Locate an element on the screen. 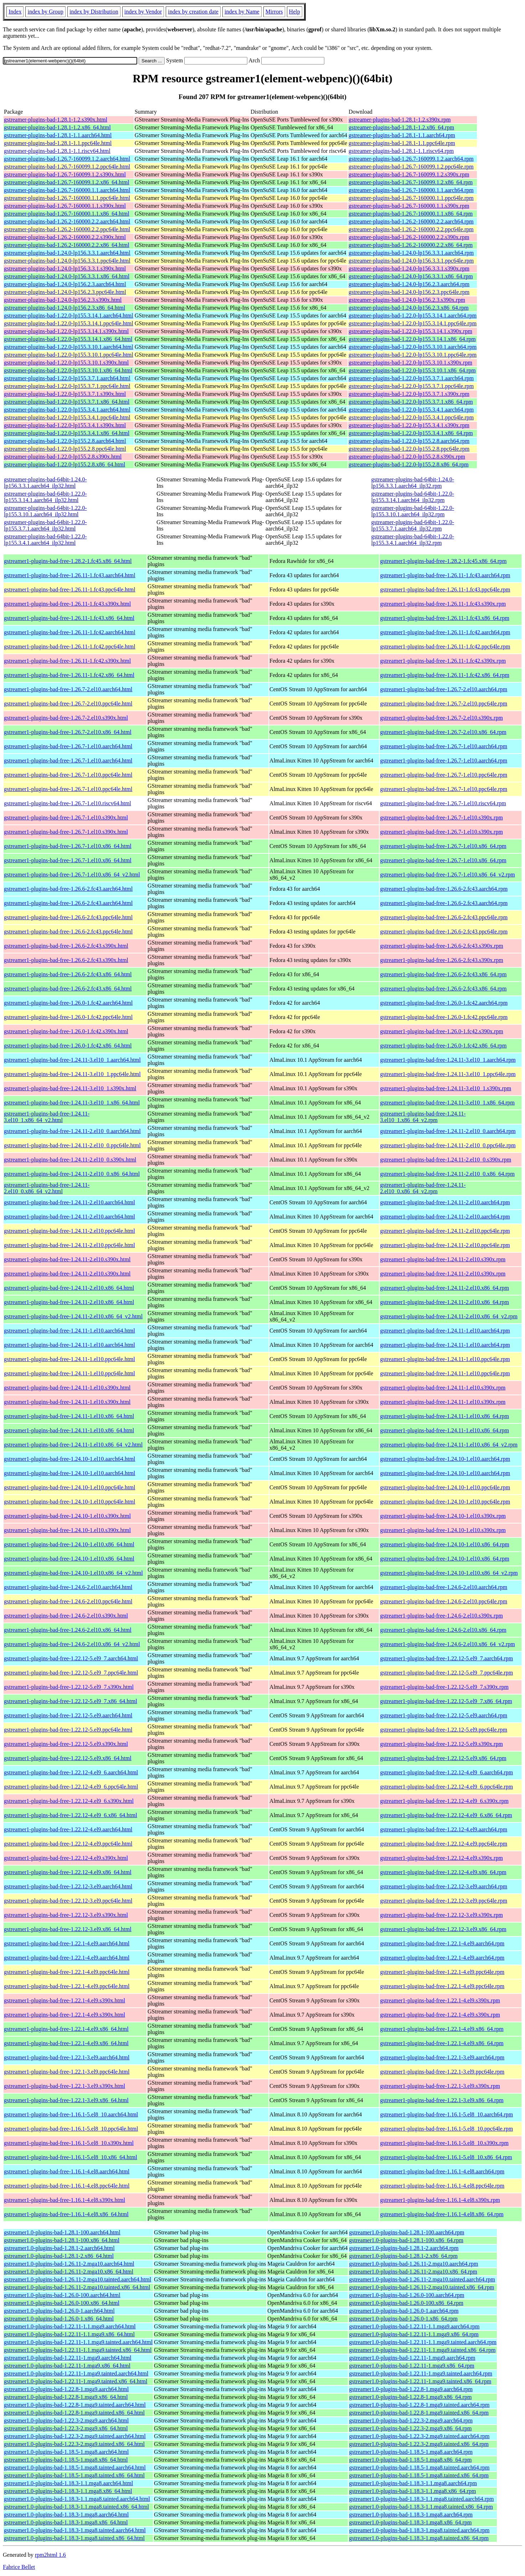 This screenshot has height=2576, width=525. gstreamer1-plugins-bad-free-1.26.7-2.el10.s390x.html is located at coordinates (66, 718).